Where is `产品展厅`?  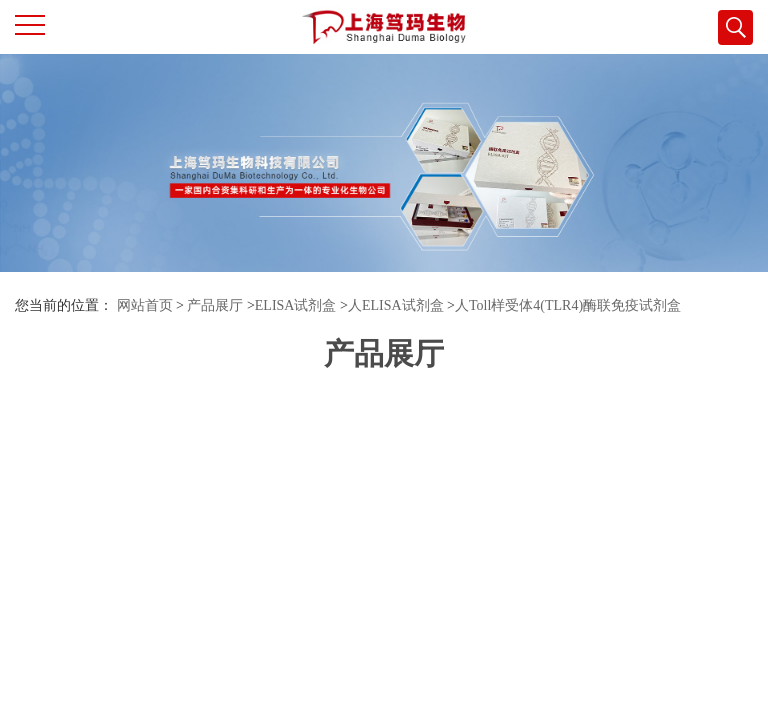
产品展厅 is located at coordinates (215, 305).